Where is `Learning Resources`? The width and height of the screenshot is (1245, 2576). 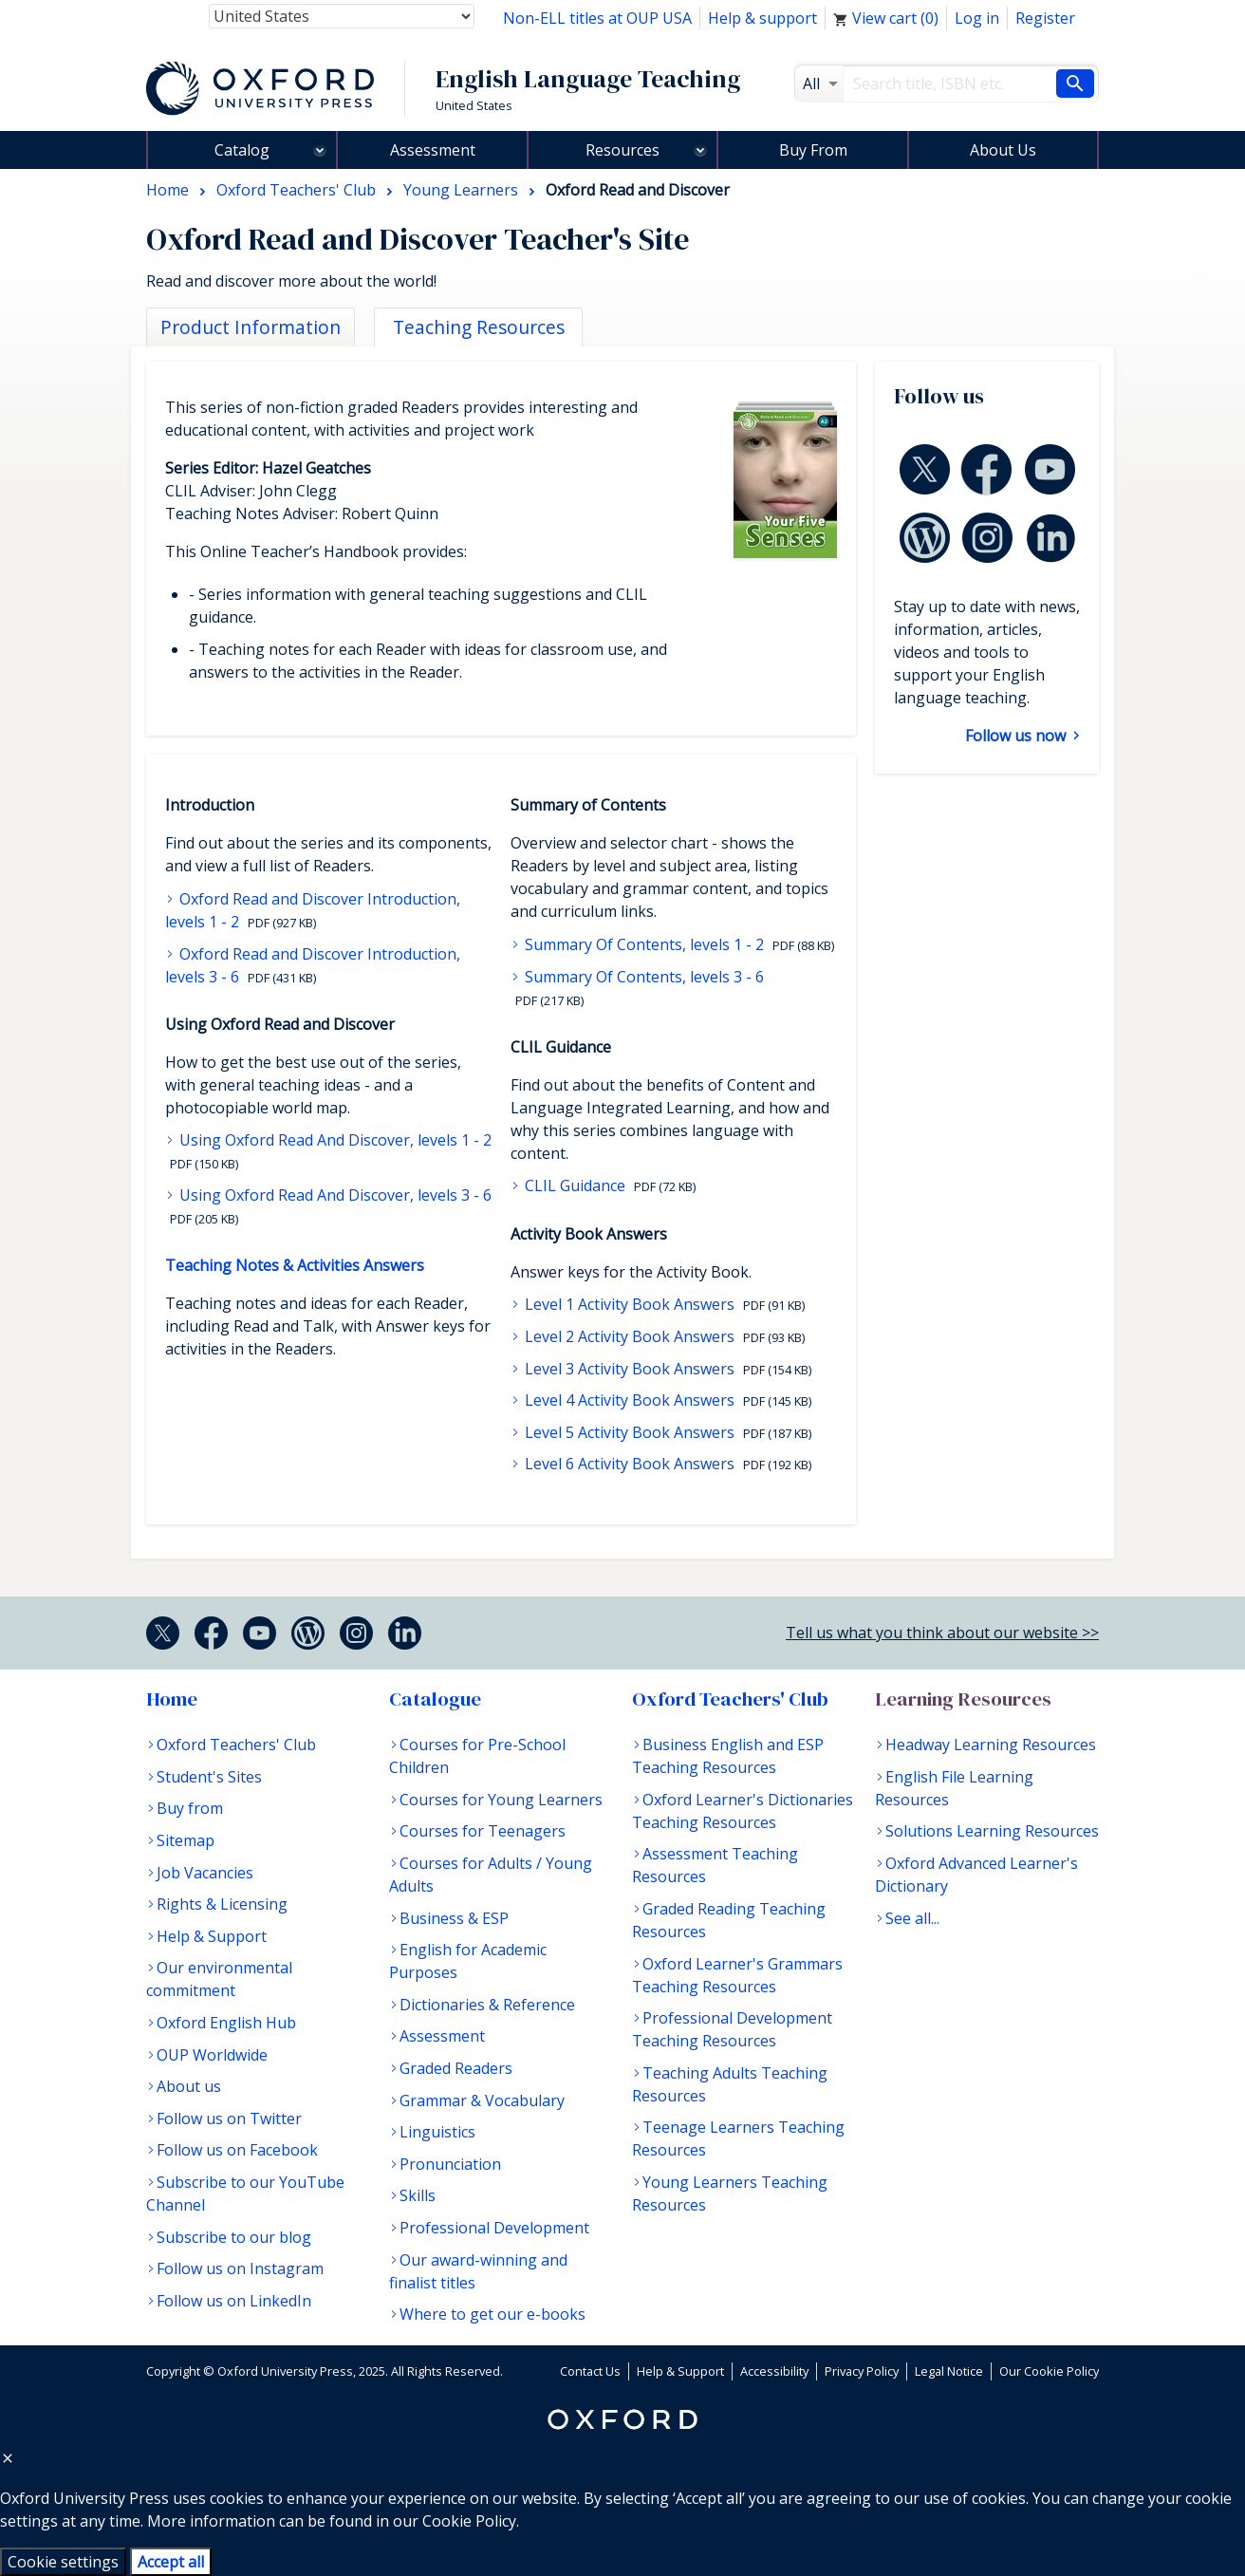 Learning Resources is located at coordinates (963, 1699).